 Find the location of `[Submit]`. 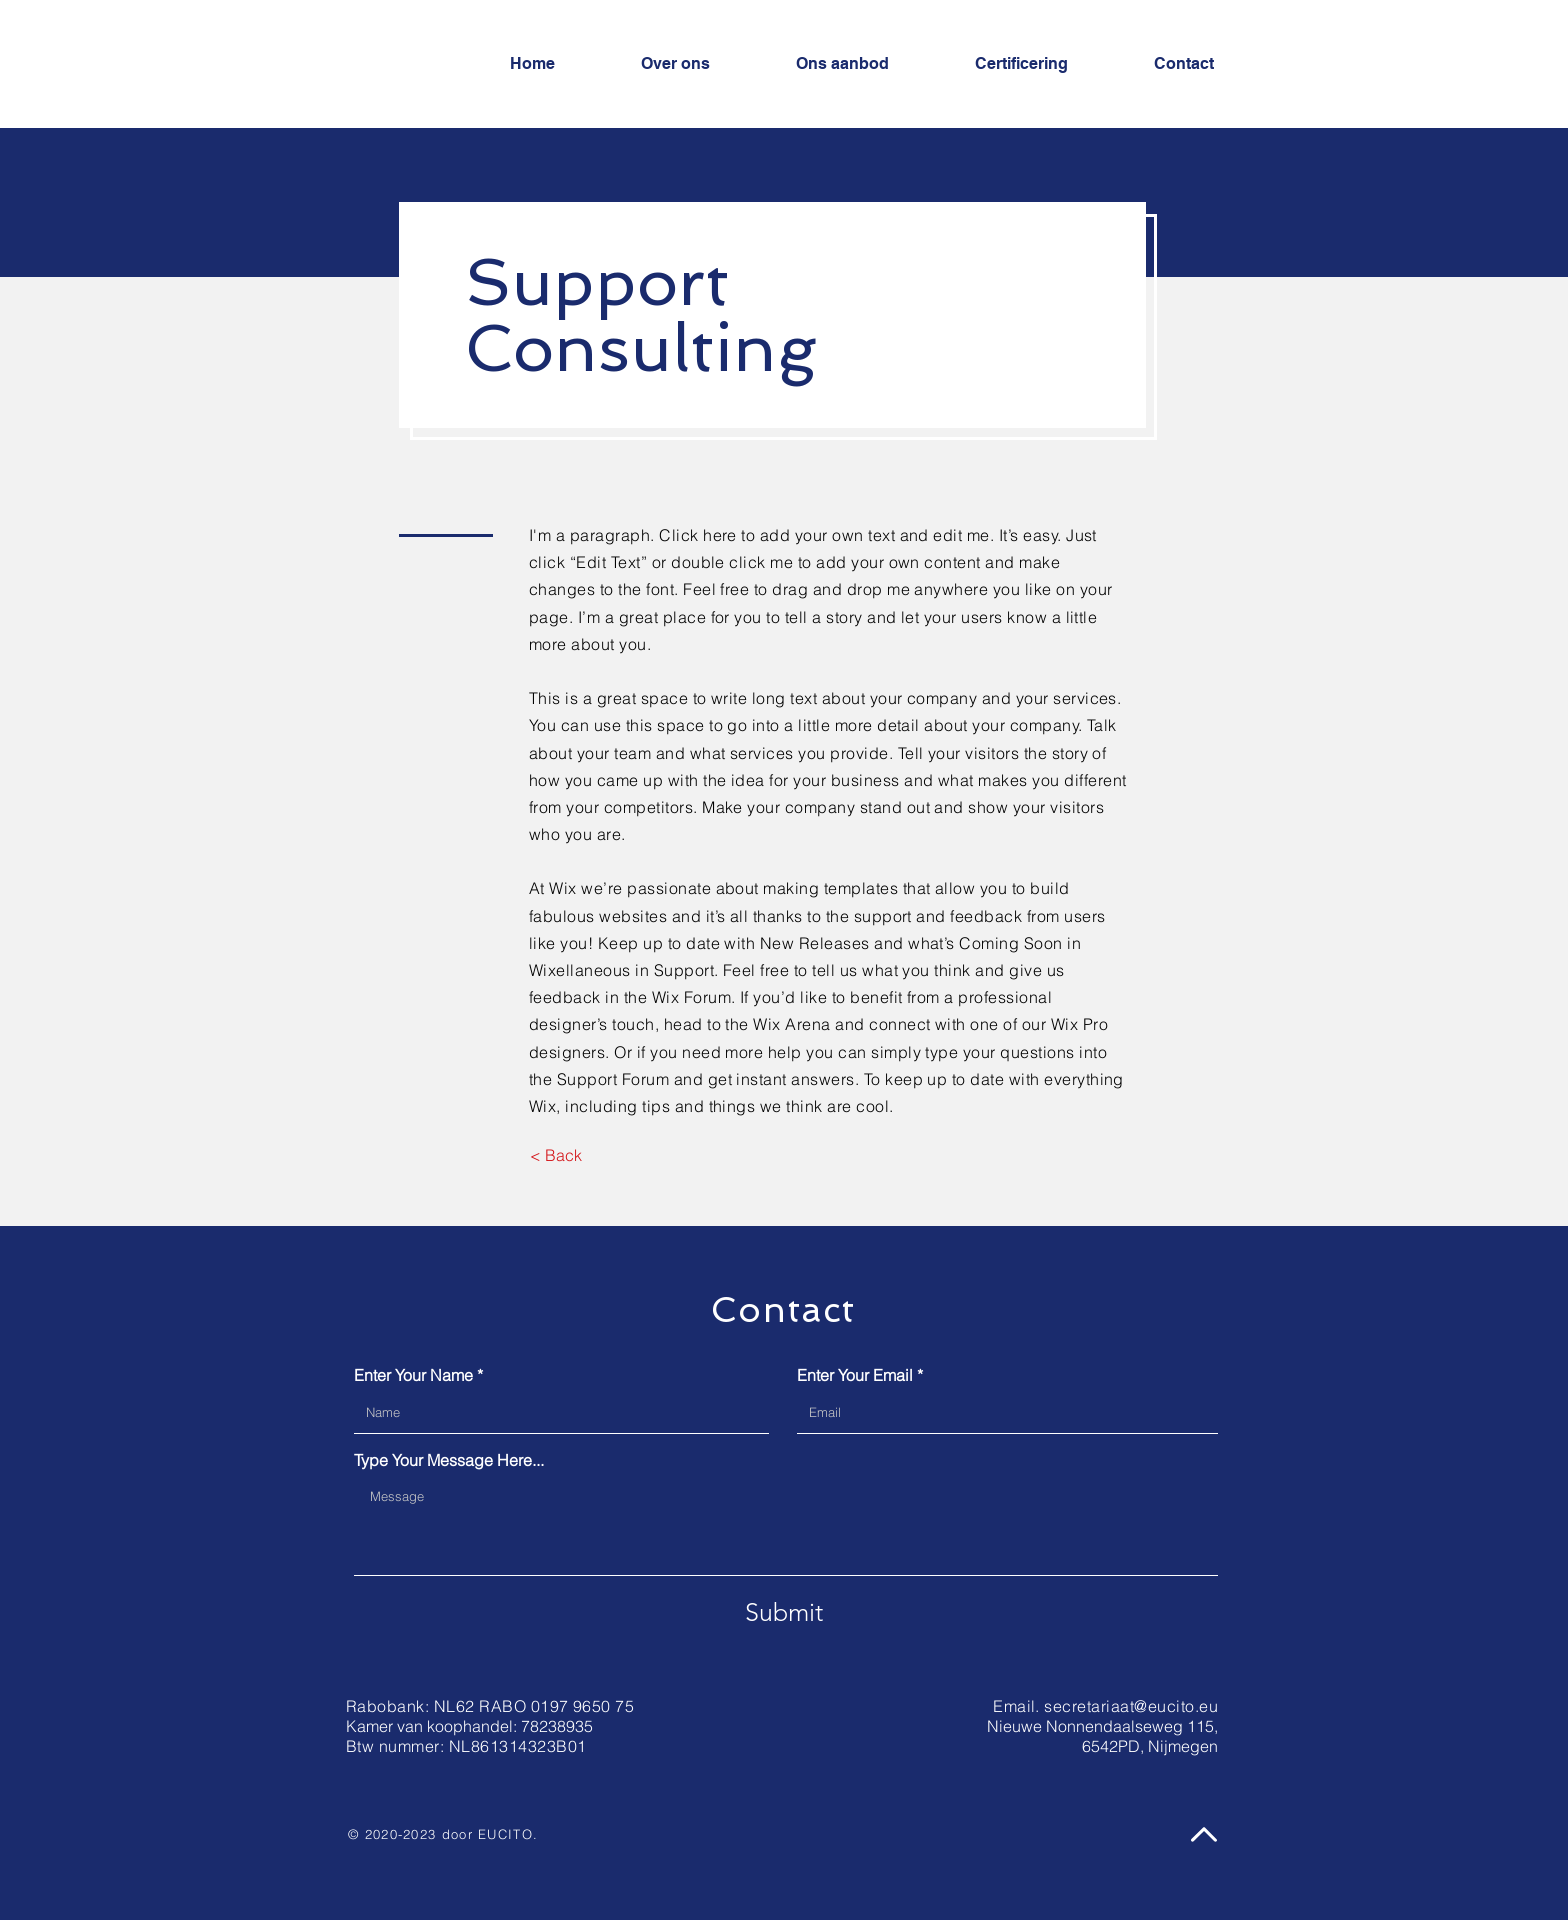

[Submit] is located at coordinates (784, 1612).